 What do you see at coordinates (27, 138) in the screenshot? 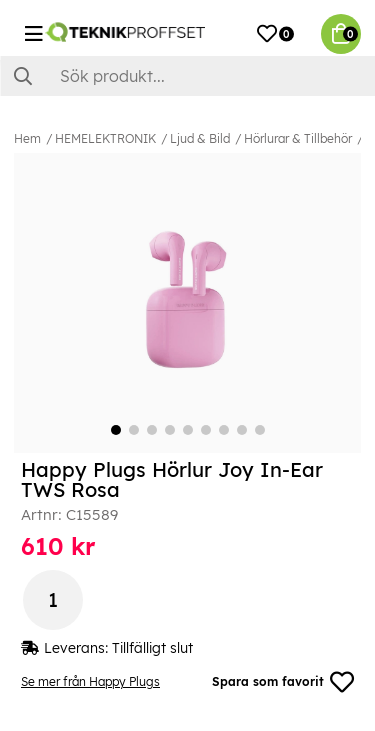
I see `Hem` at bounding box center [27, 138].